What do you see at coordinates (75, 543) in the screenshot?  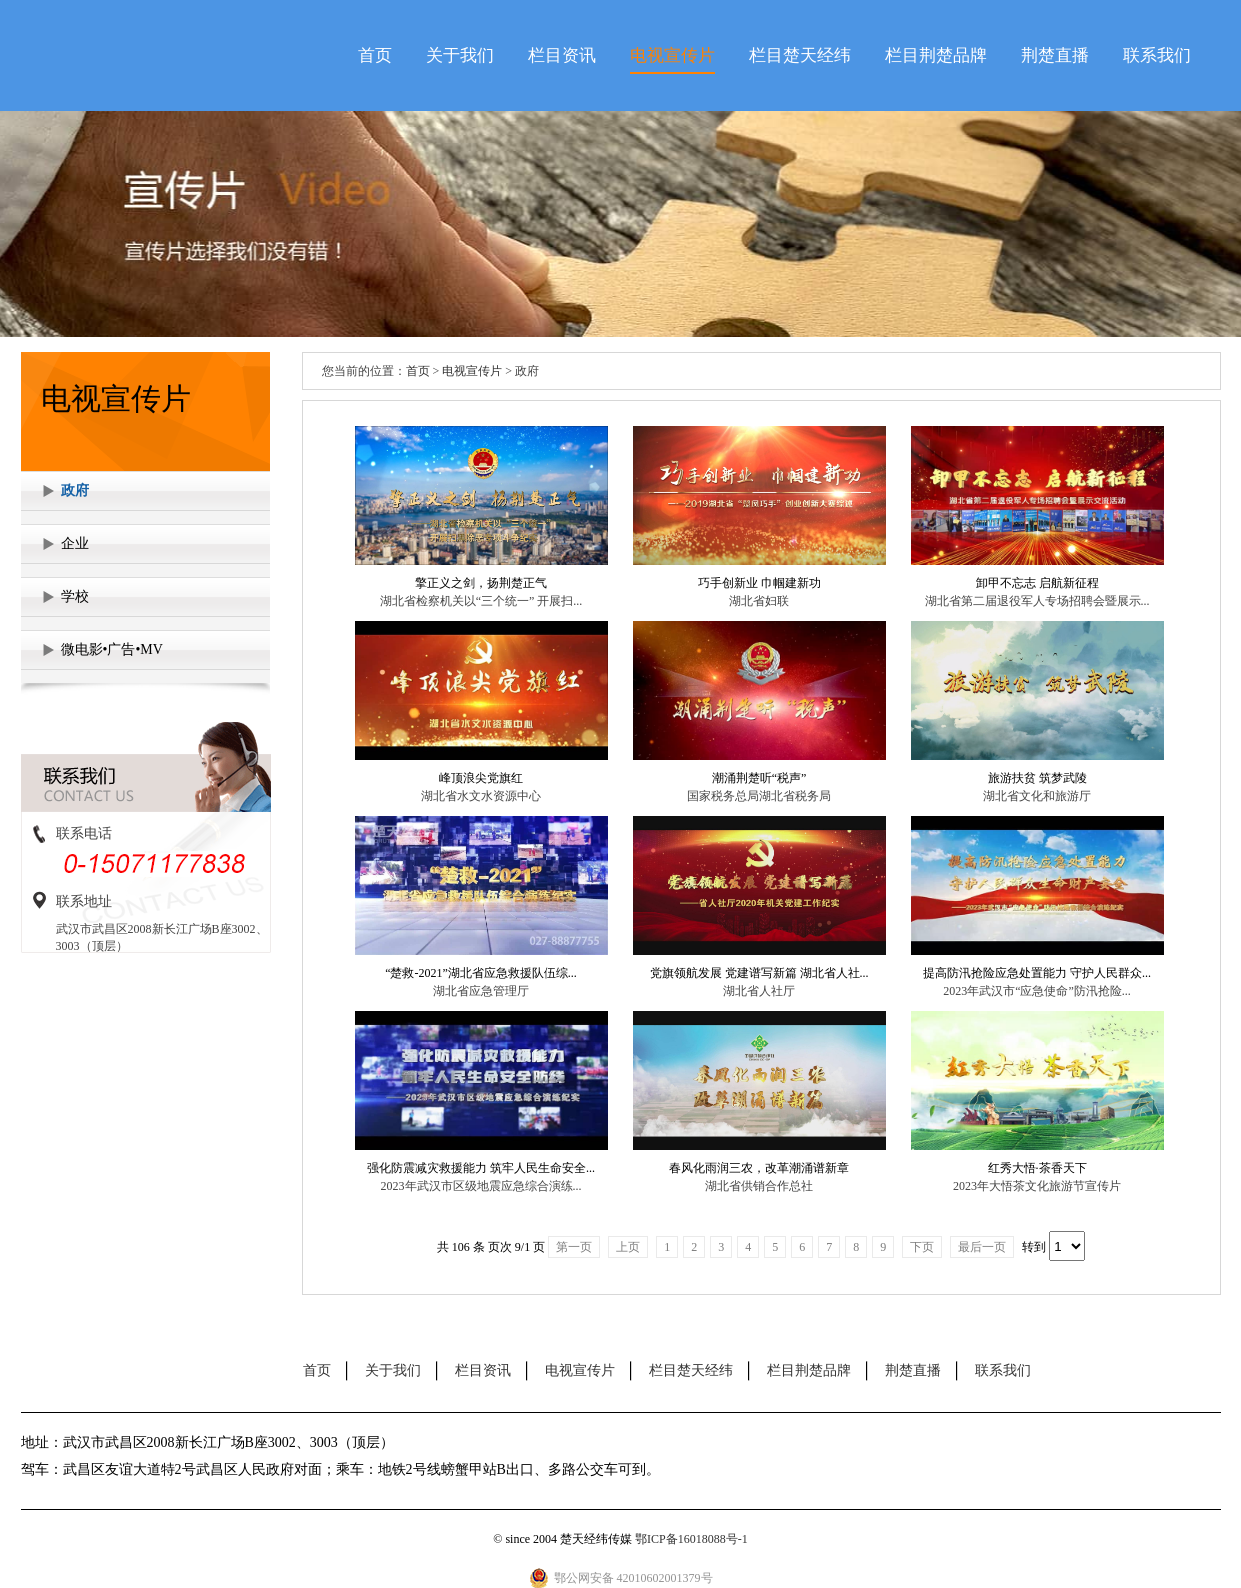 I see `企业` at bounding box center [75, 543].